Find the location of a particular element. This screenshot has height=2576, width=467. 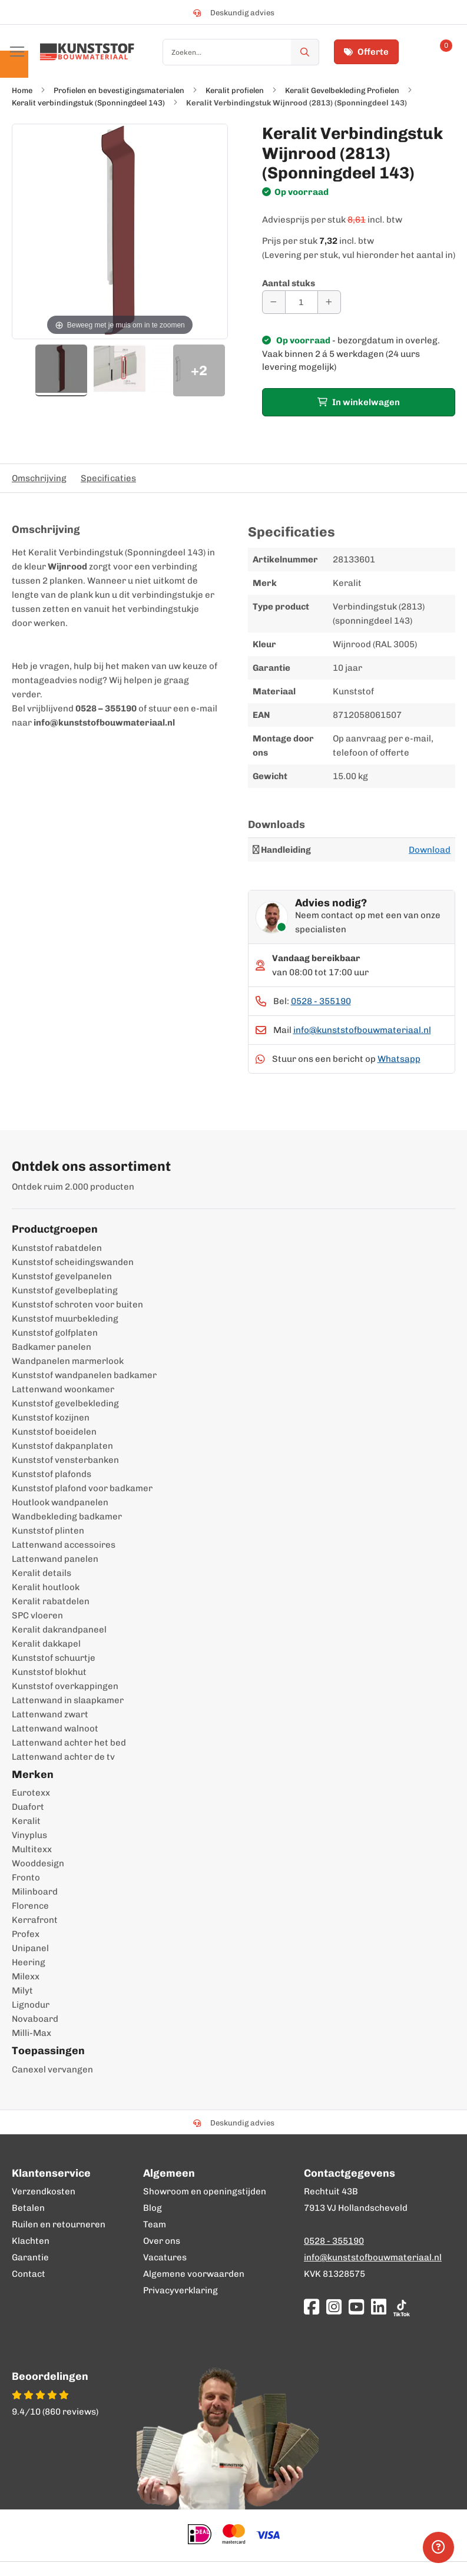

Whatsapp is located at coordinates (398, 1059).